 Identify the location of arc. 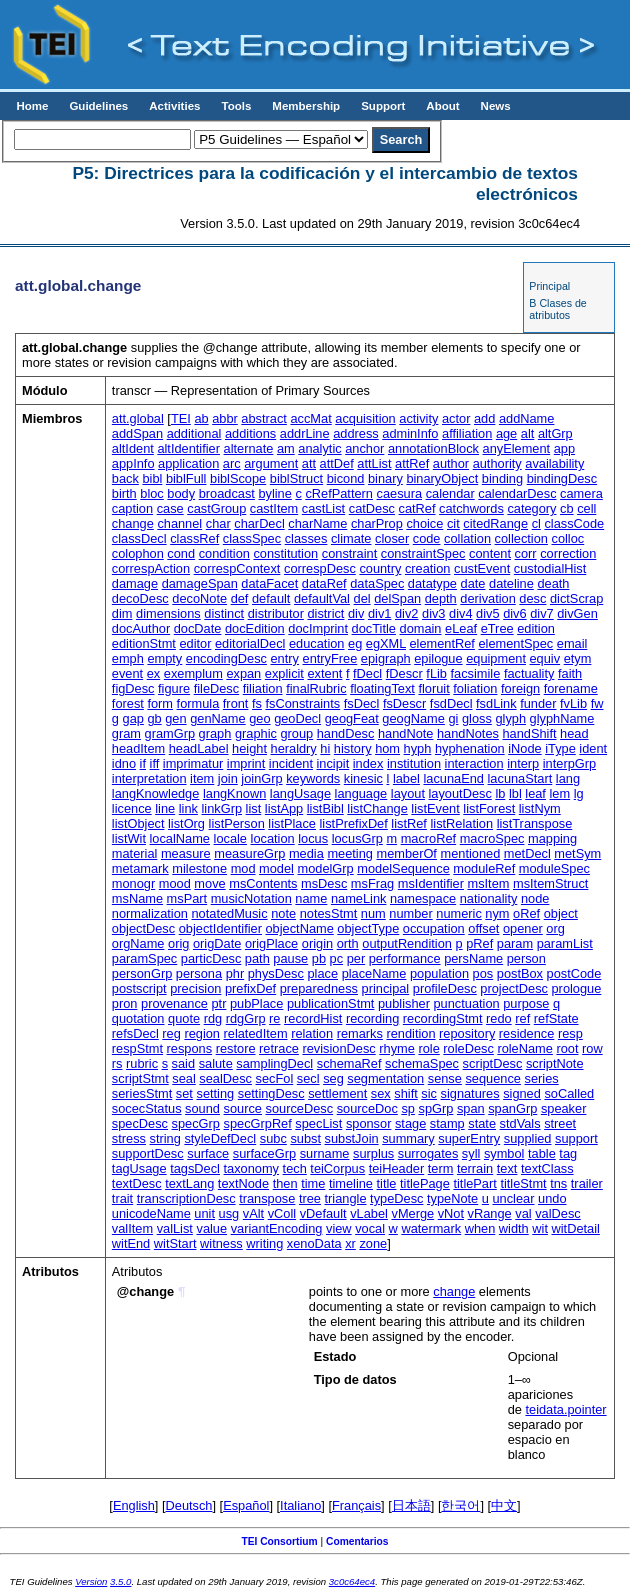
(232, 463).